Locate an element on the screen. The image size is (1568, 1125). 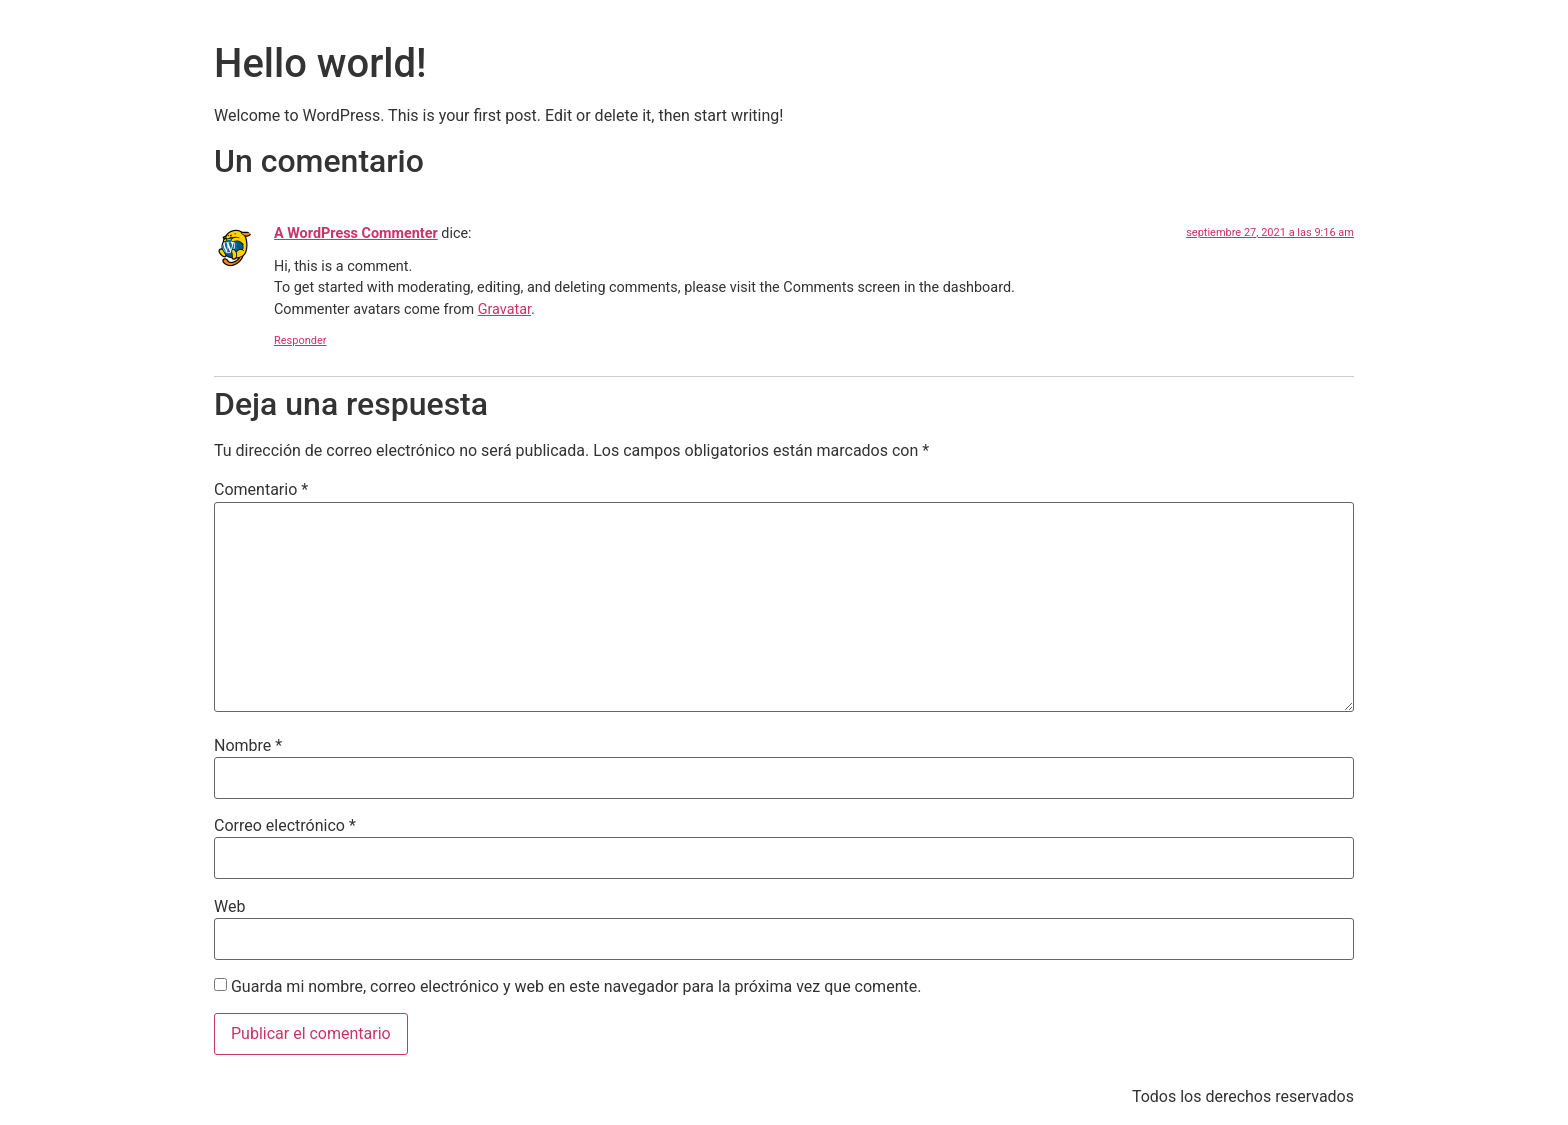
Correo electrónico is located at coordinates (285, 826).